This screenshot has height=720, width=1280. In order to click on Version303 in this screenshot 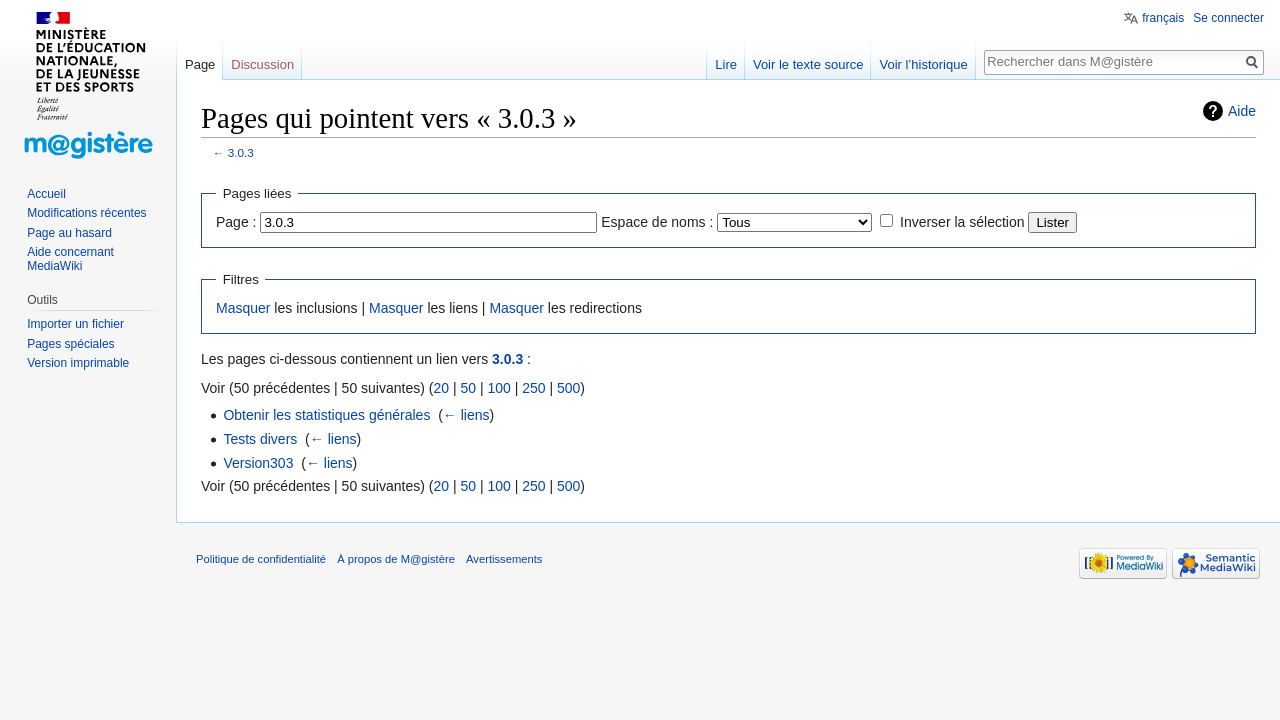, I will do `click(258, 463)`.